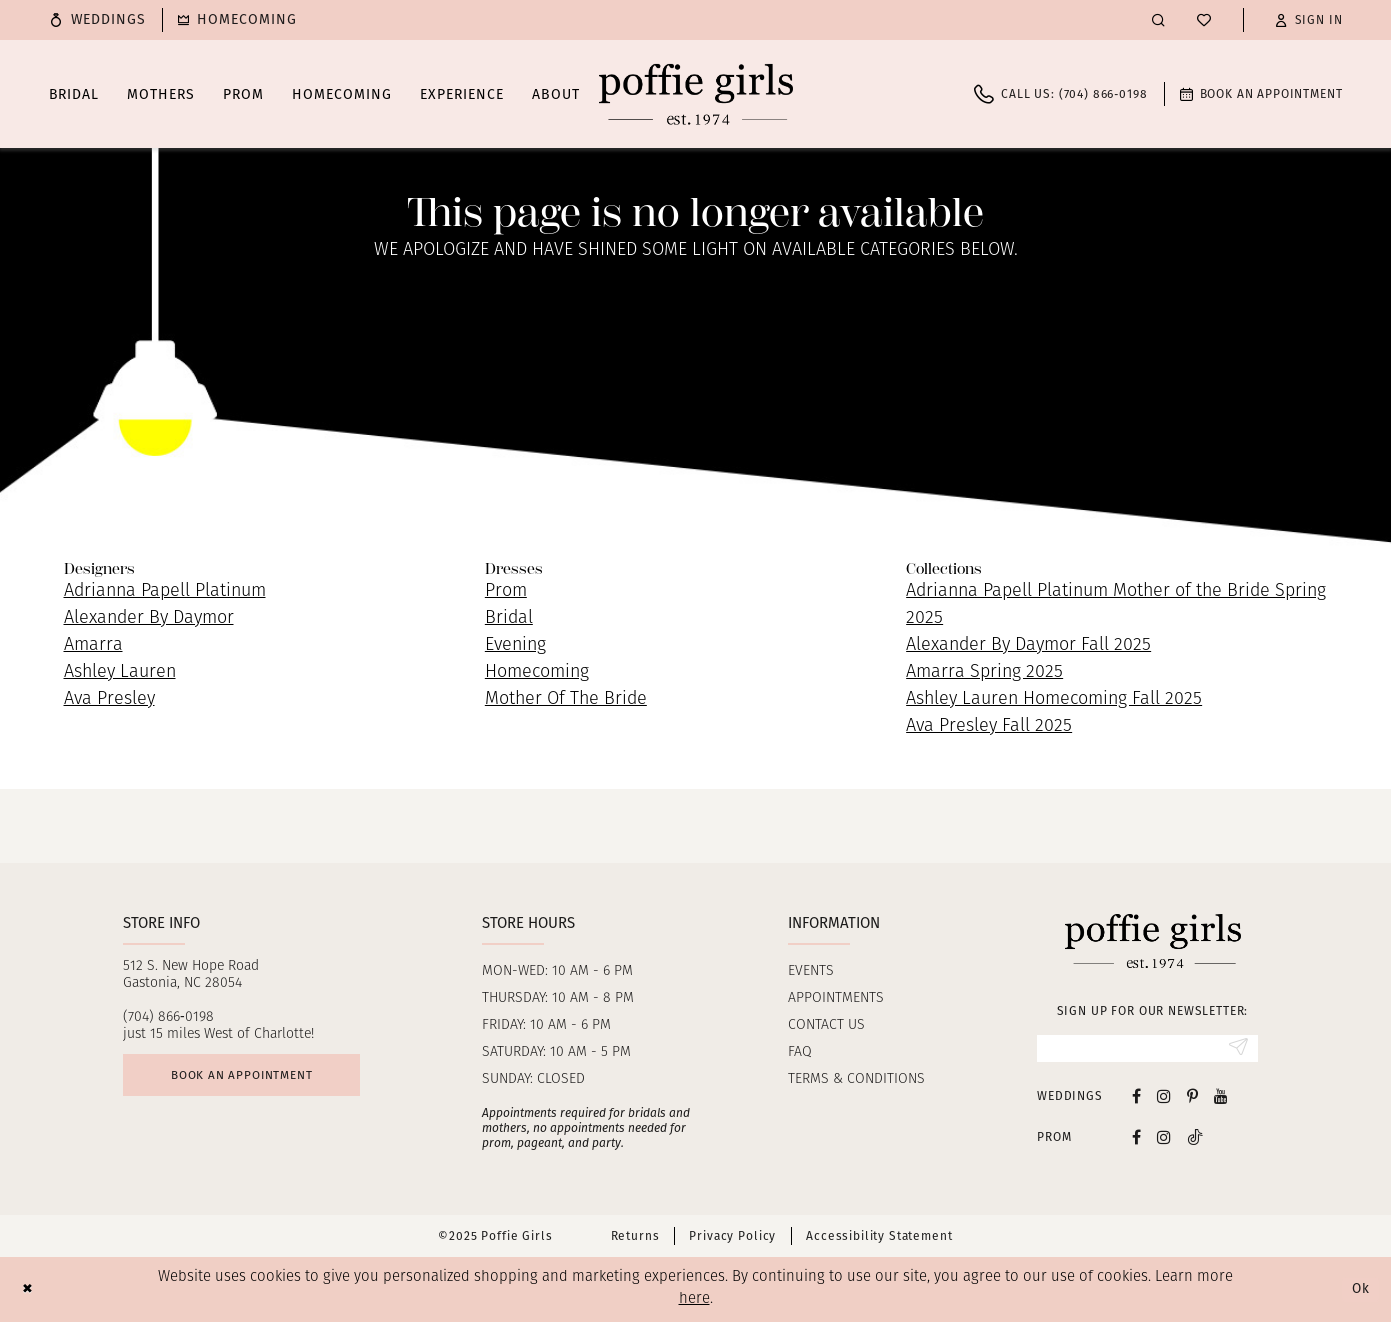 The image size is (1391, 1325). Describe the element at coordinates (1147, 1050) in the screenshot. I see `[Enter Email]` at that location.